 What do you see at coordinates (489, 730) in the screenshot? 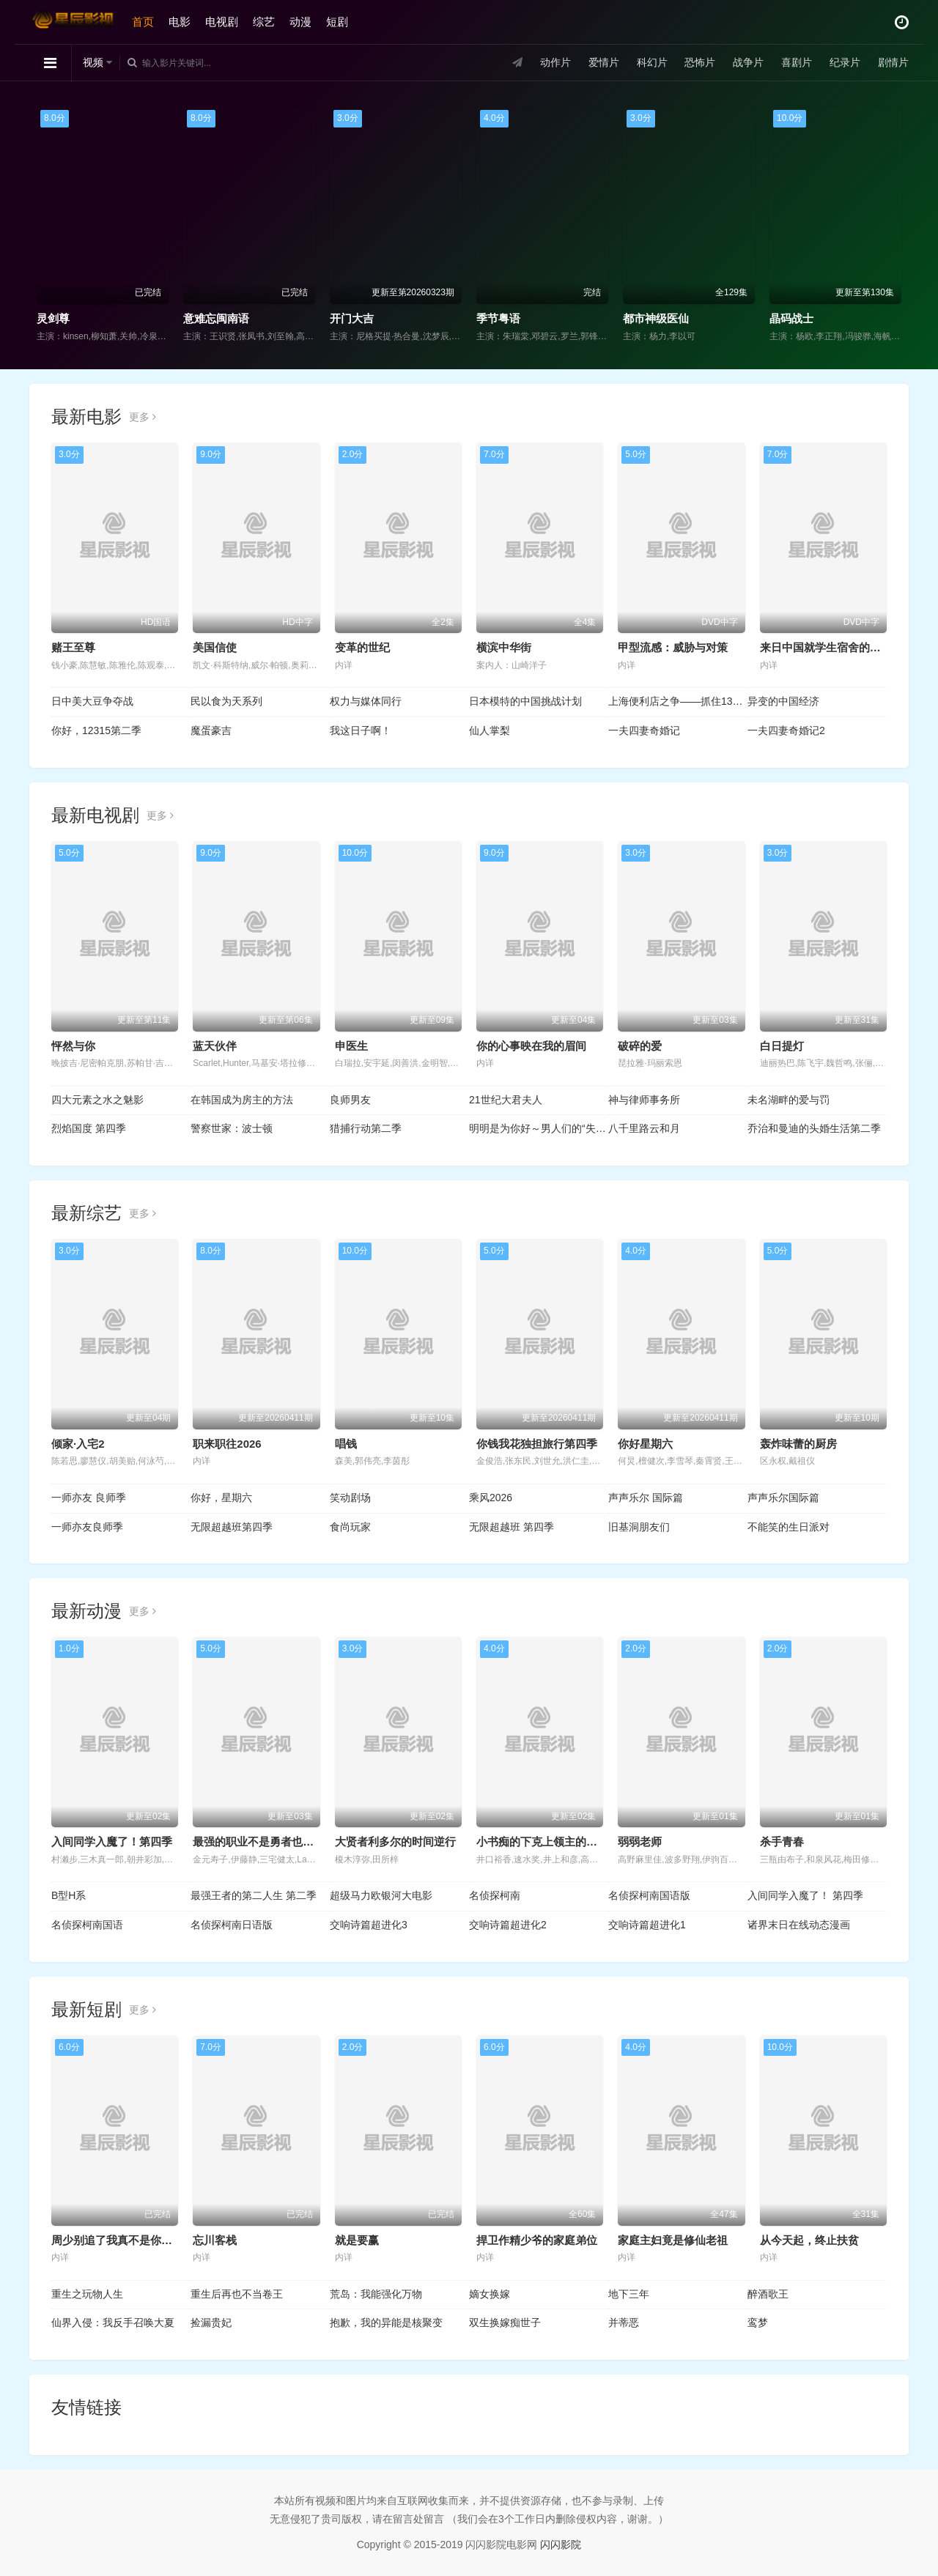
I see `仙人掌梨` at bounding box center [489, 730].